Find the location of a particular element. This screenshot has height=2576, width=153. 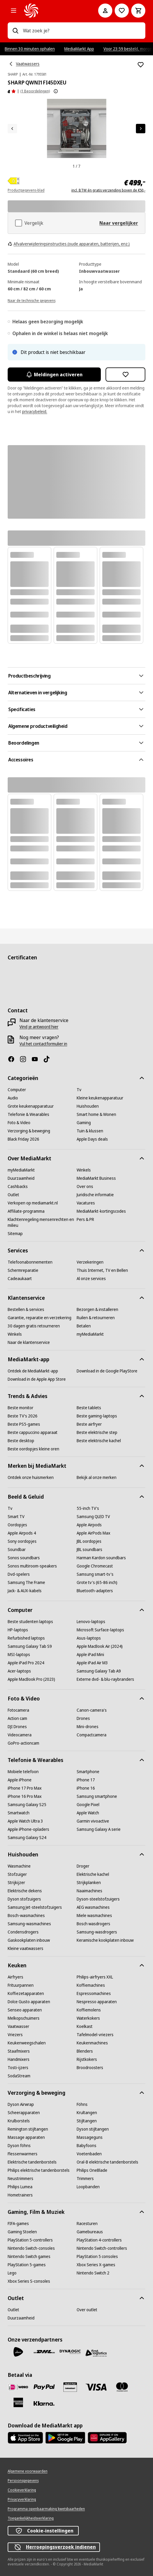

[Nintendo Switch-consoles] is located at coordinates (31, 2248).